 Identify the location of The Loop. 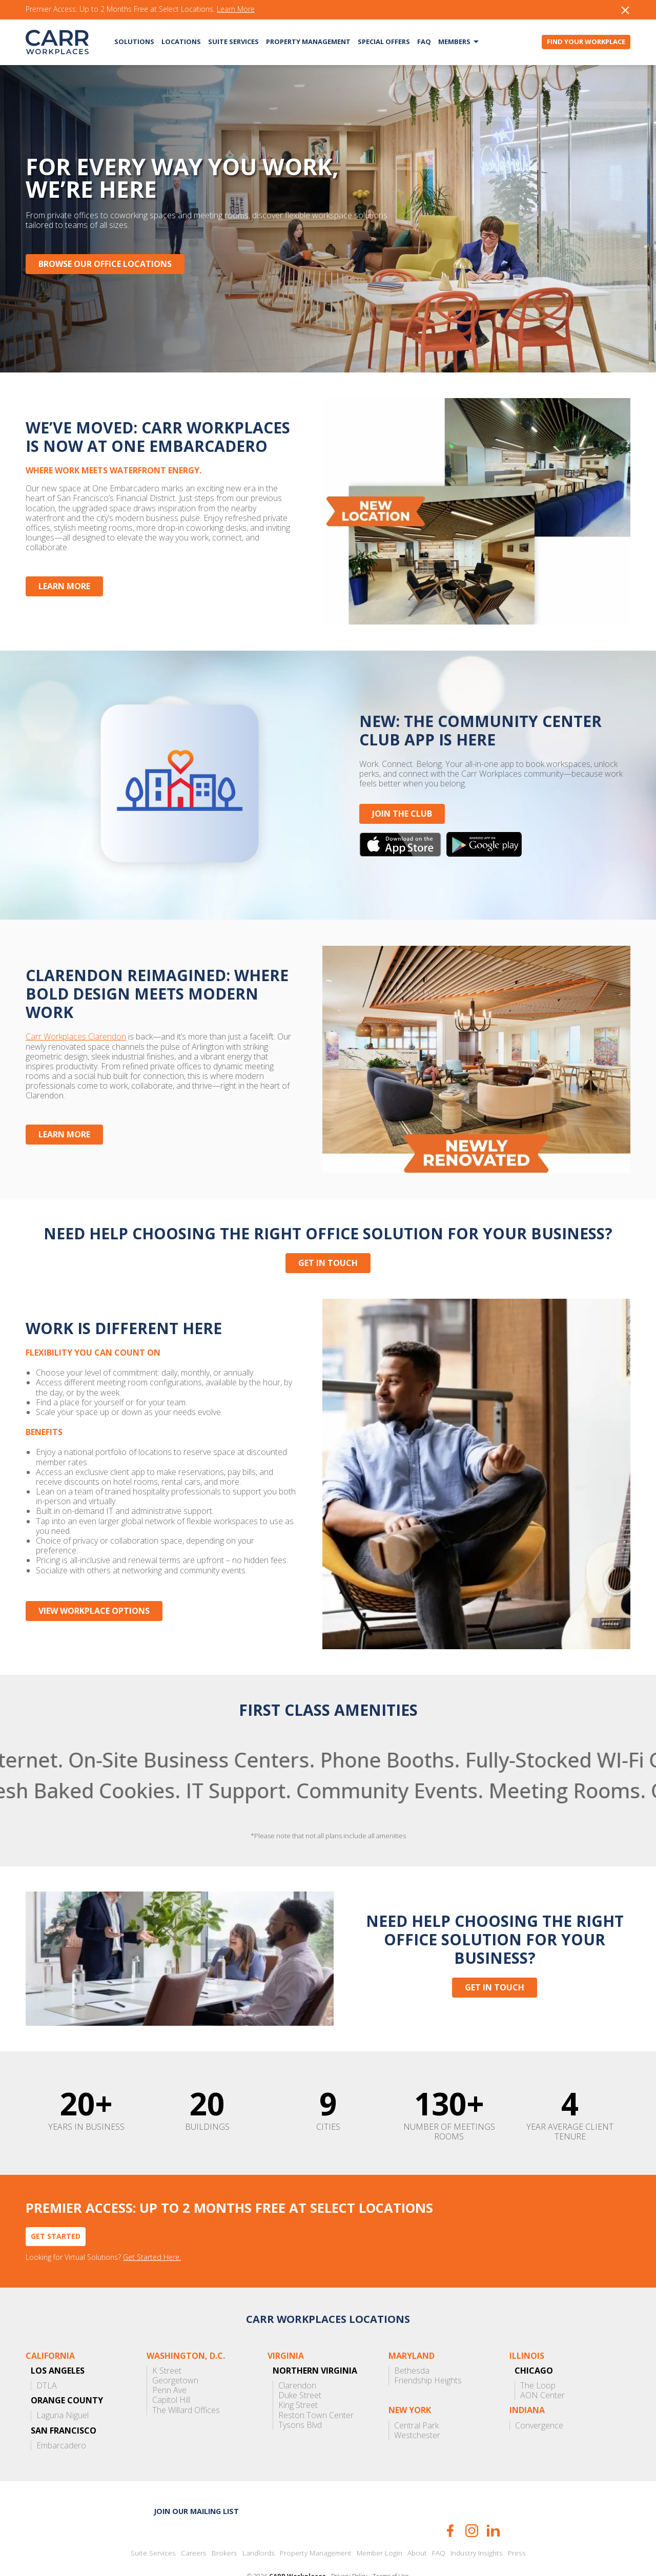
(538, 2356).